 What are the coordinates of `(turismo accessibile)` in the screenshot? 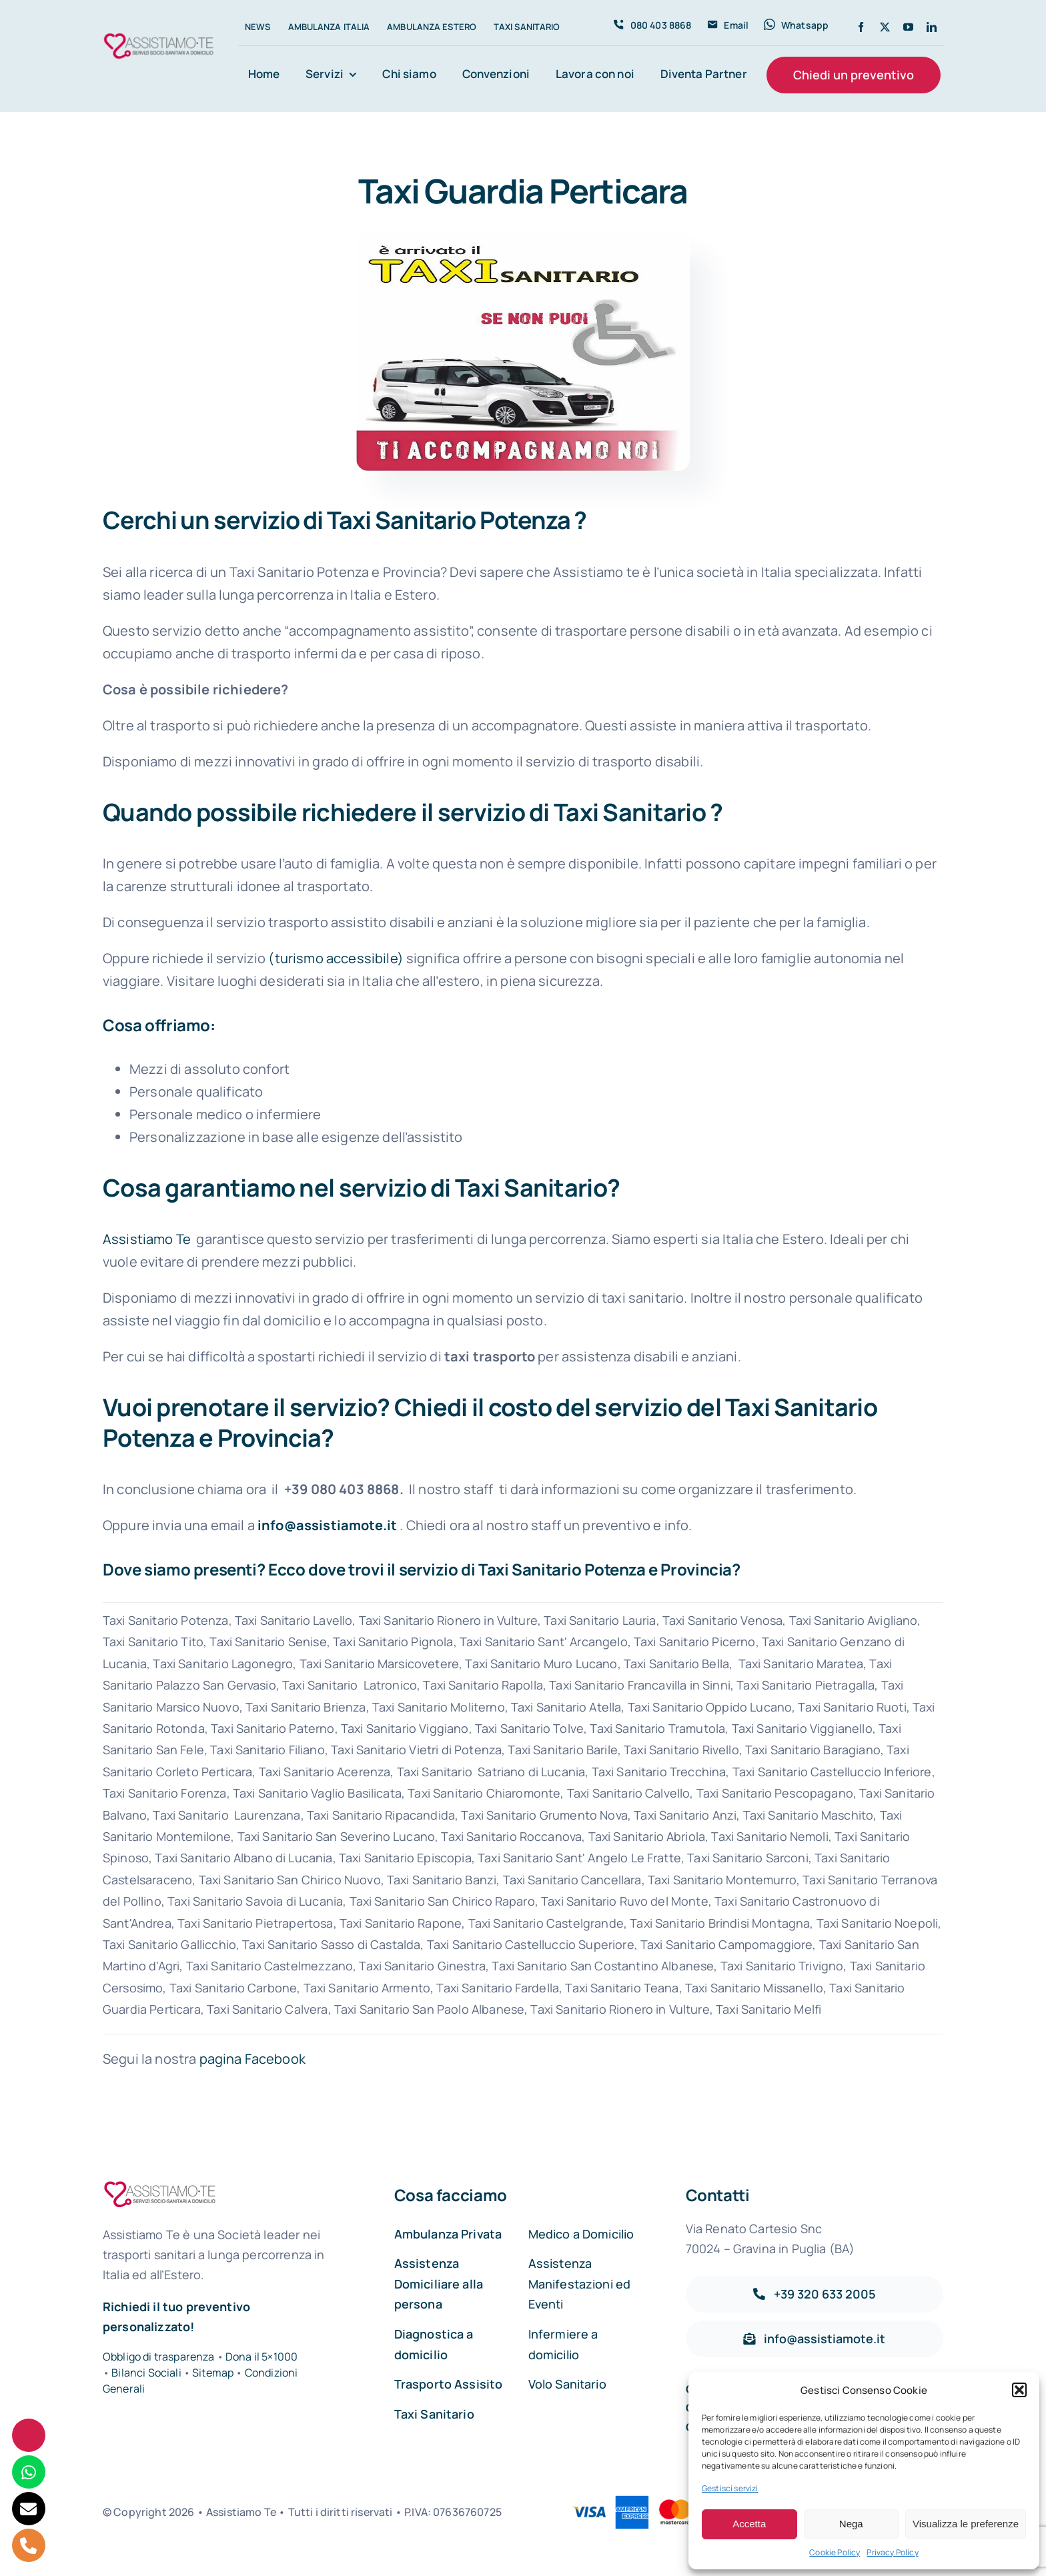 It's located at (335, 958).